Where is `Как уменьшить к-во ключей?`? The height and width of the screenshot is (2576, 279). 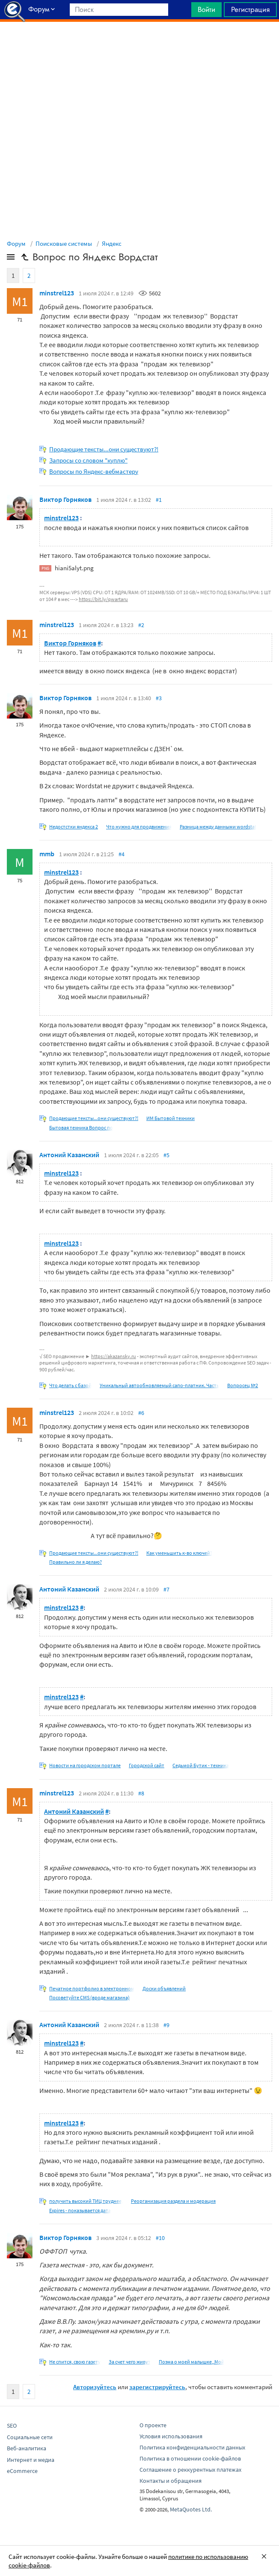 Как уменьшить к-во ключей? is located at coordinates (179, 1553).